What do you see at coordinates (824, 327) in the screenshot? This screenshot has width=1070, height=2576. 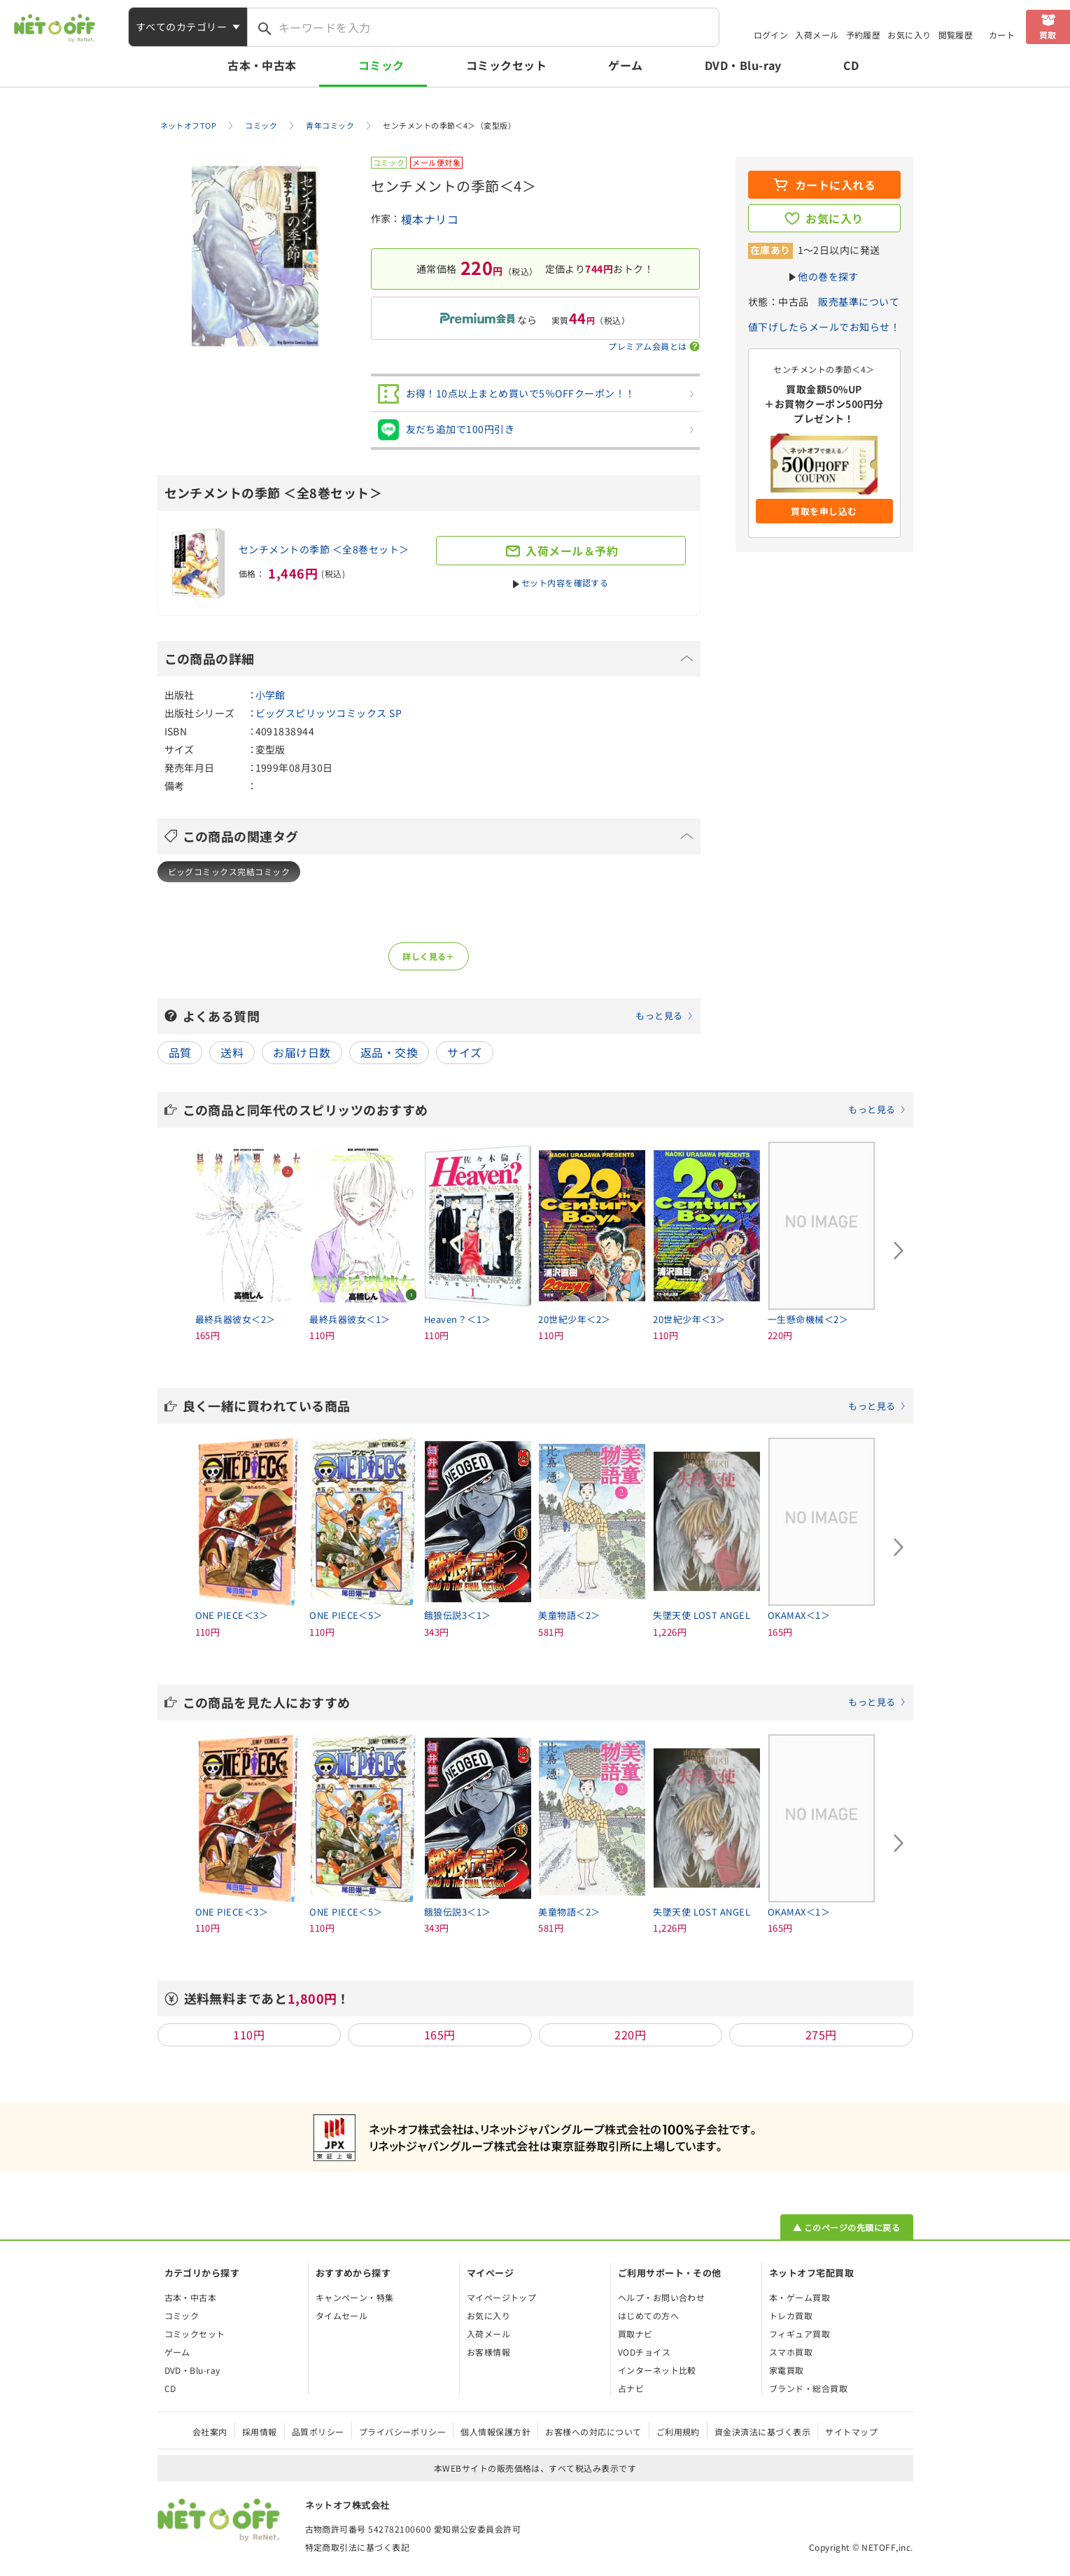 I see `値下げしたらメールでお知らせ！` at bounding box center [824, 327].